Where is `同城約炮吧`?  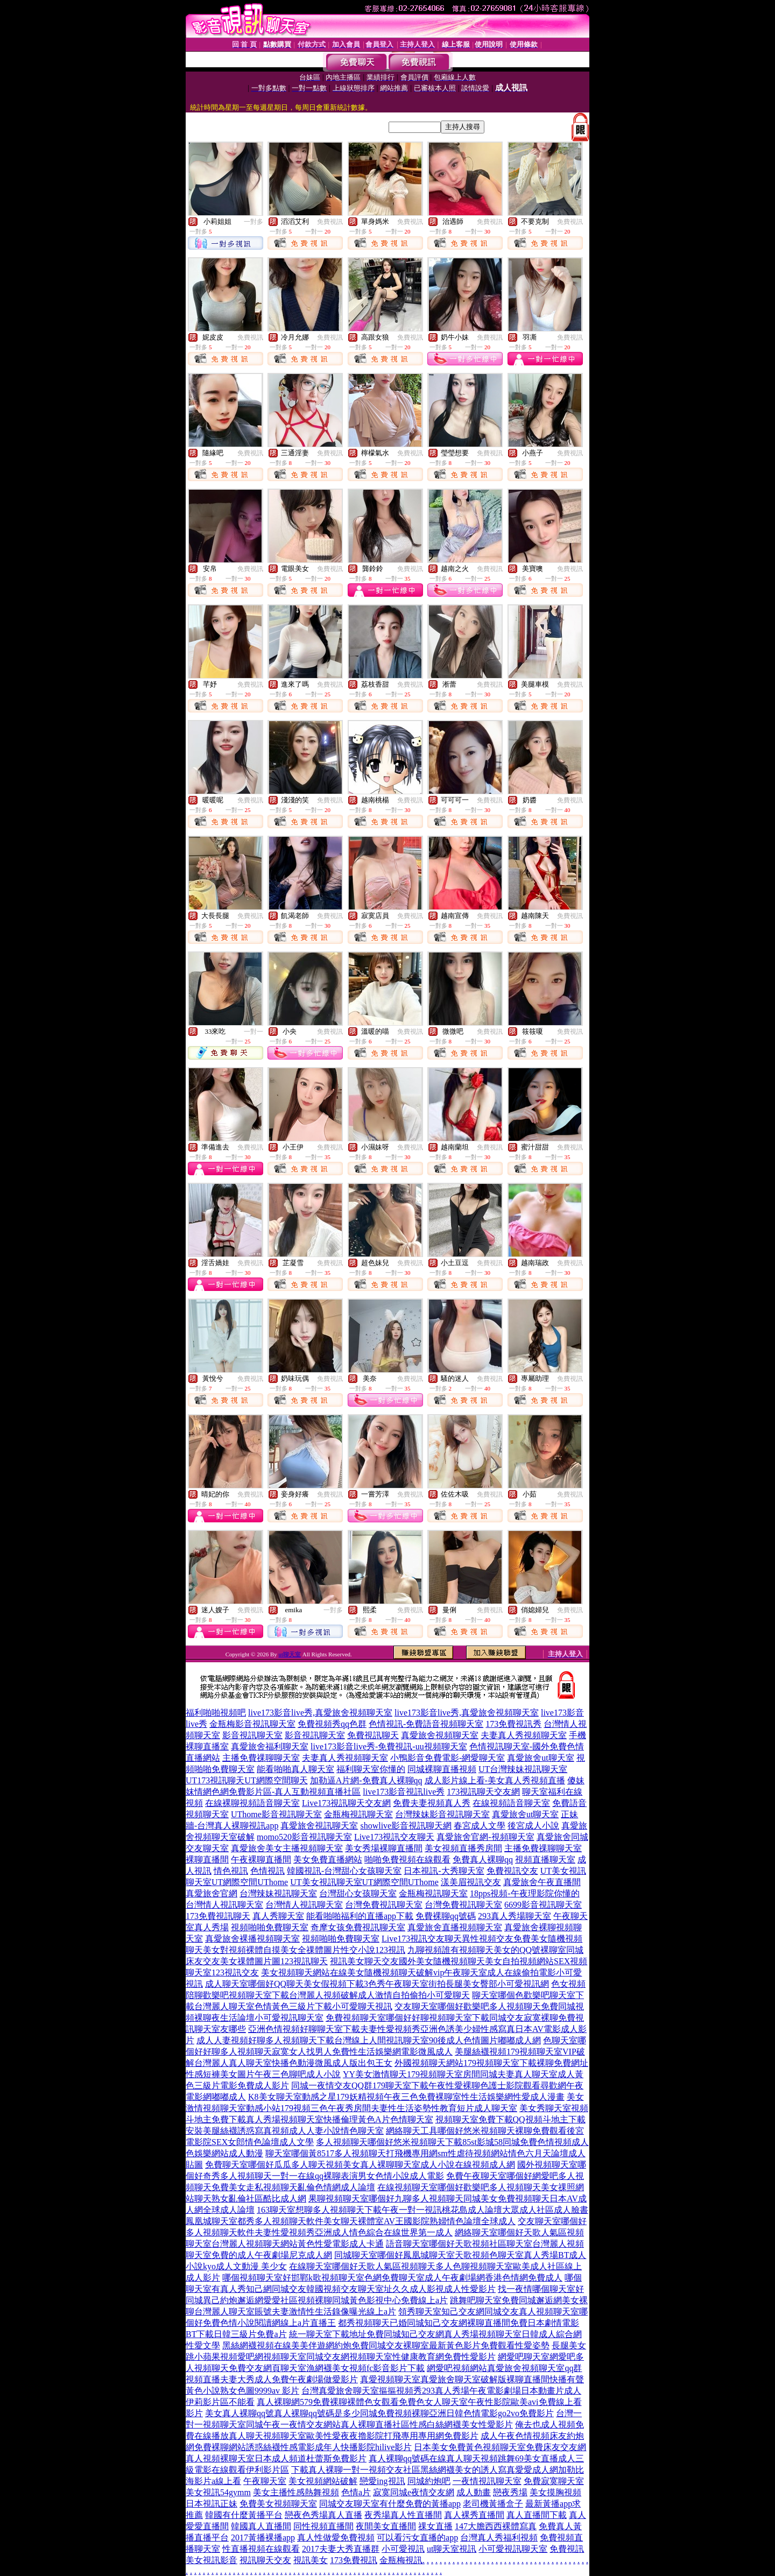
同城約炮吧 is located at coordinates (428, 2481).